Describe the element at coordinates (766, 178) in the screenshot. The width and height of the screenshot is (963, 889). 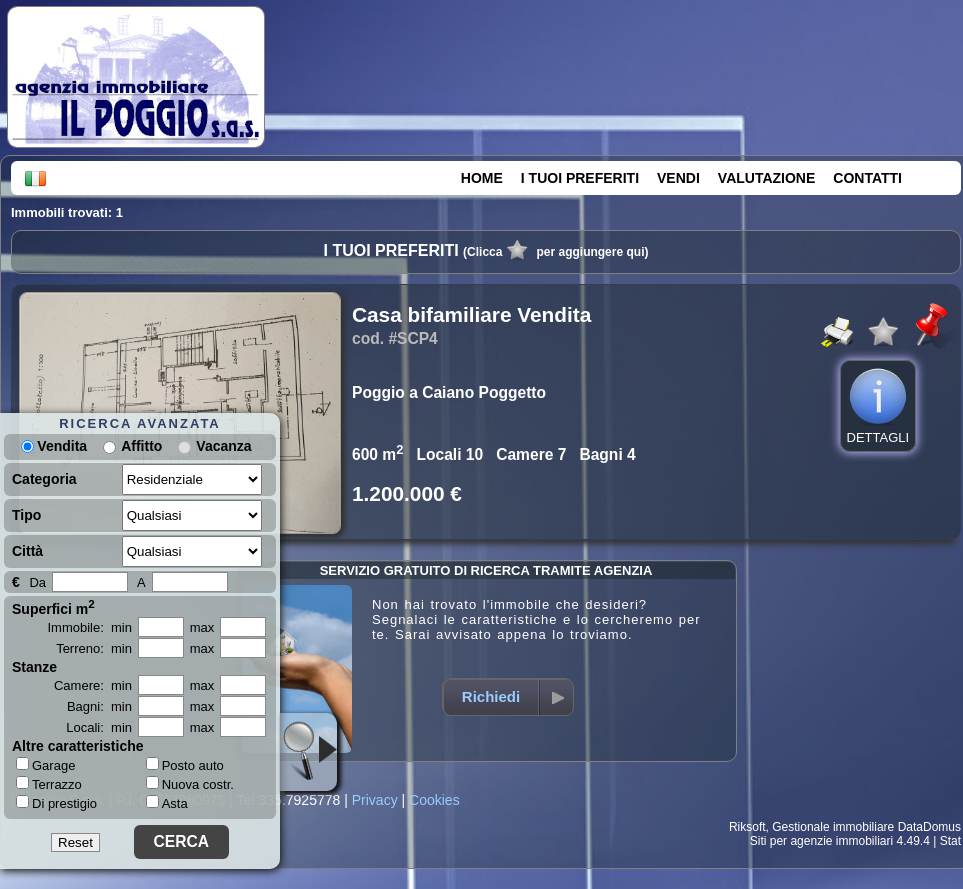
I see `VALUTAZIONE` at that location.